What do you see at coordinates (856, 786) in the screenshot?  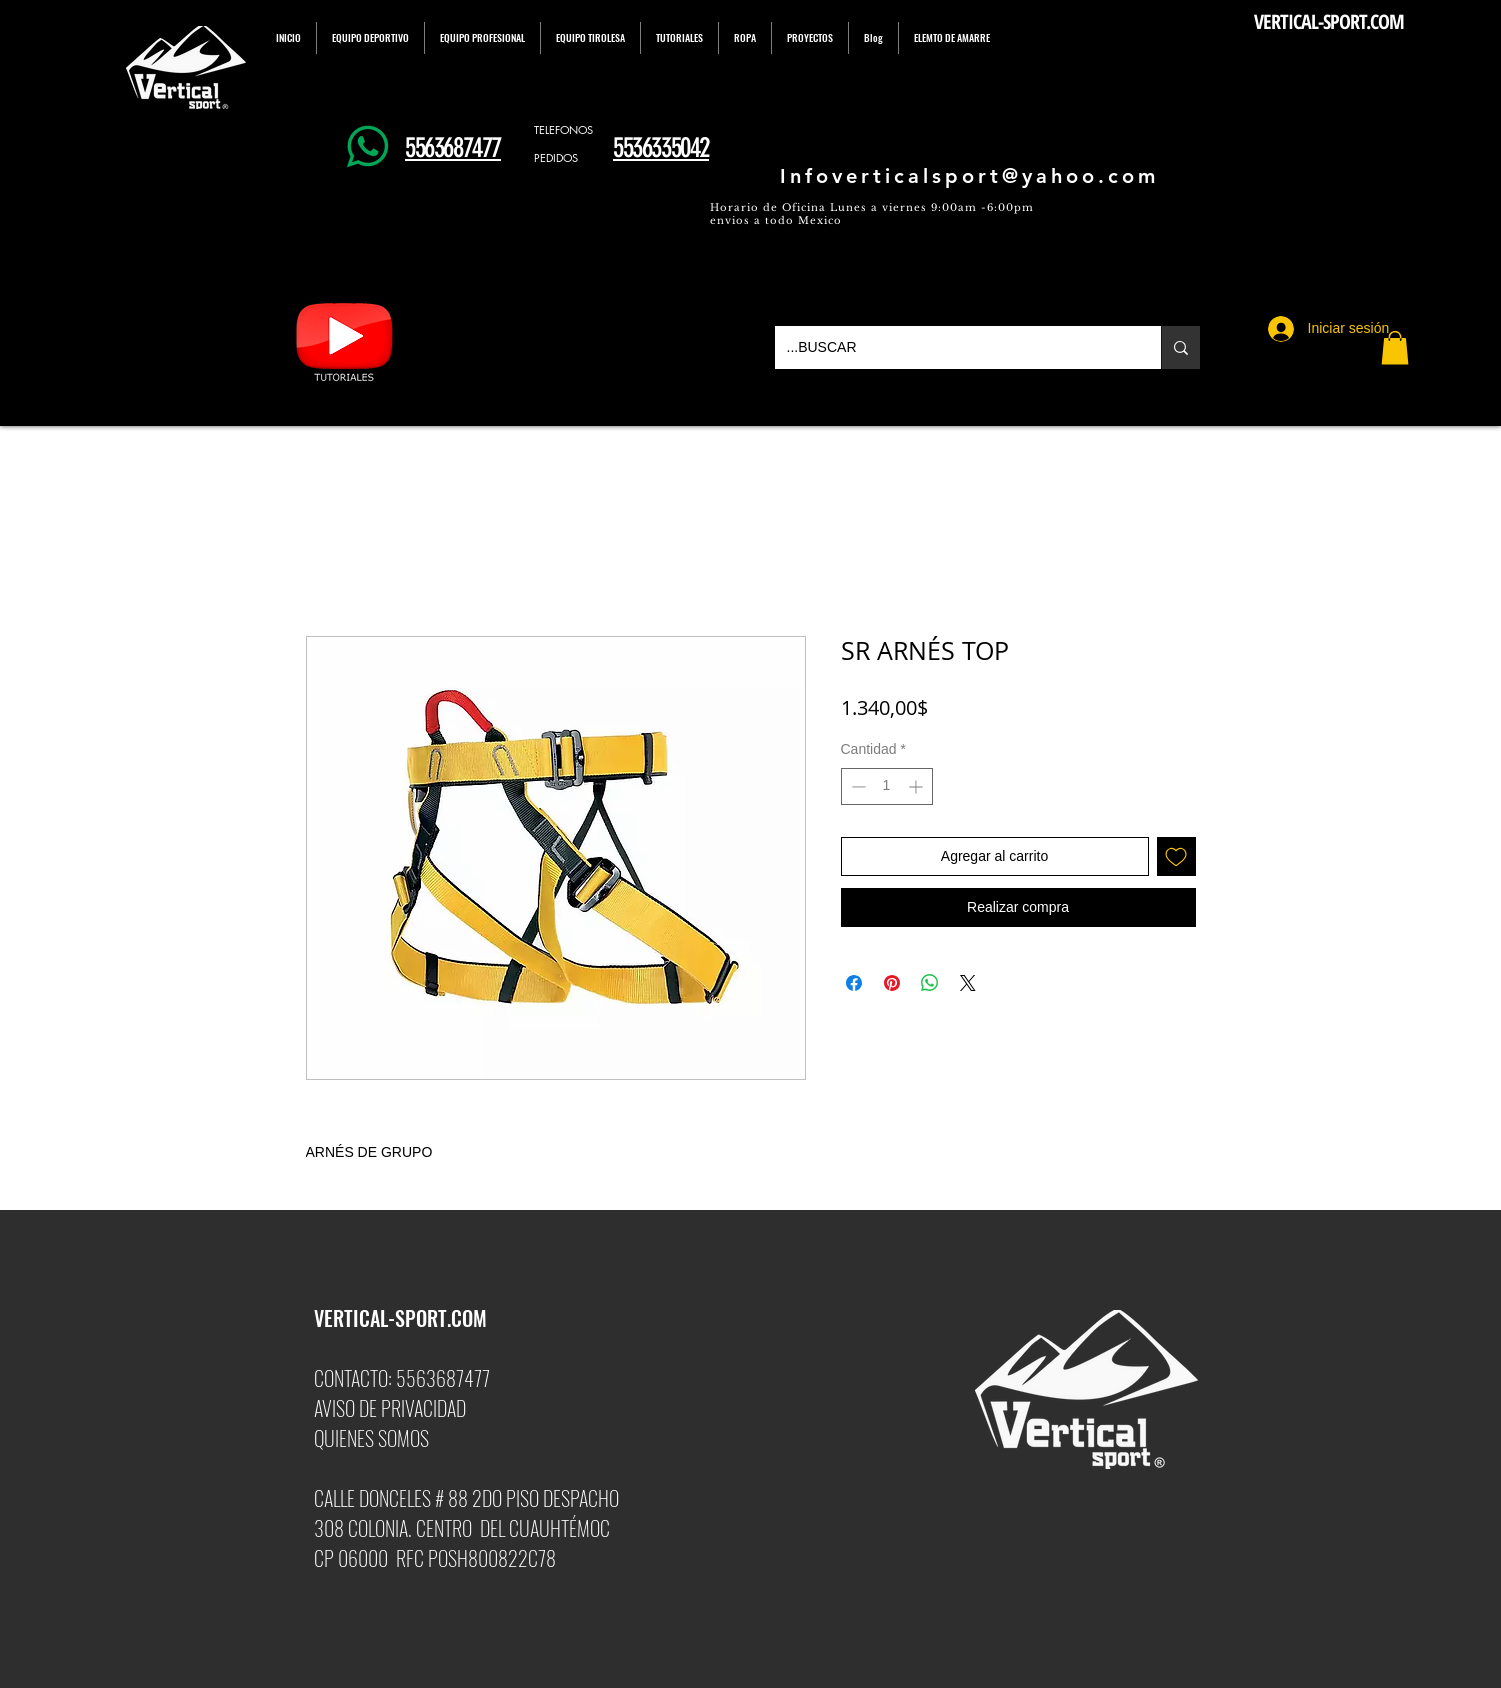 I see `[Decrement]` at bounding box center [856, 786].